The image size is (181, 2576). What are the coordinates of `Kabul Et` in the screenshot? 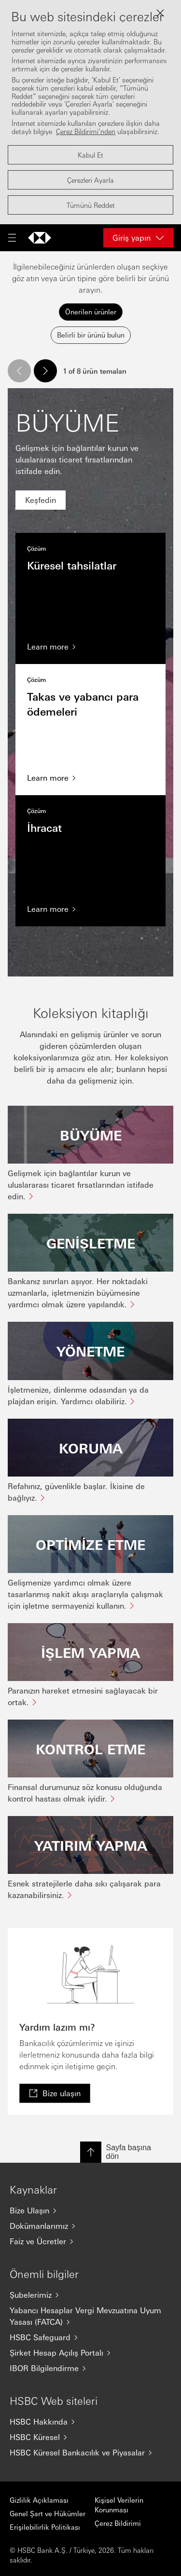 It's located at (90, 154).